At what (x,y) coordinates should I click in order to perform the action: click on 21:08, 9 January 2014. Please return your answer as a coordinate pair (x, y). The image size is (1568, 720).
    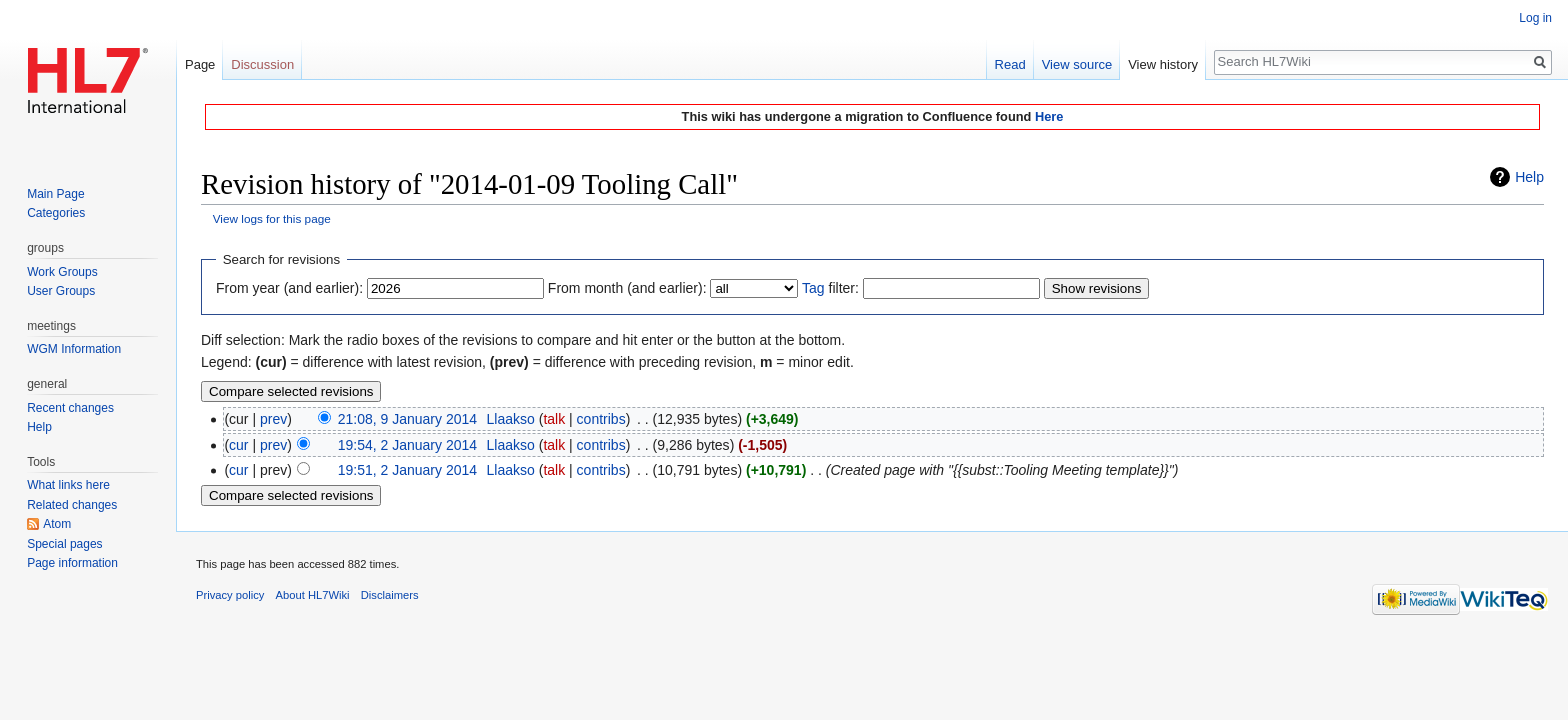
    Looking at the image, I should click on (407, 419).